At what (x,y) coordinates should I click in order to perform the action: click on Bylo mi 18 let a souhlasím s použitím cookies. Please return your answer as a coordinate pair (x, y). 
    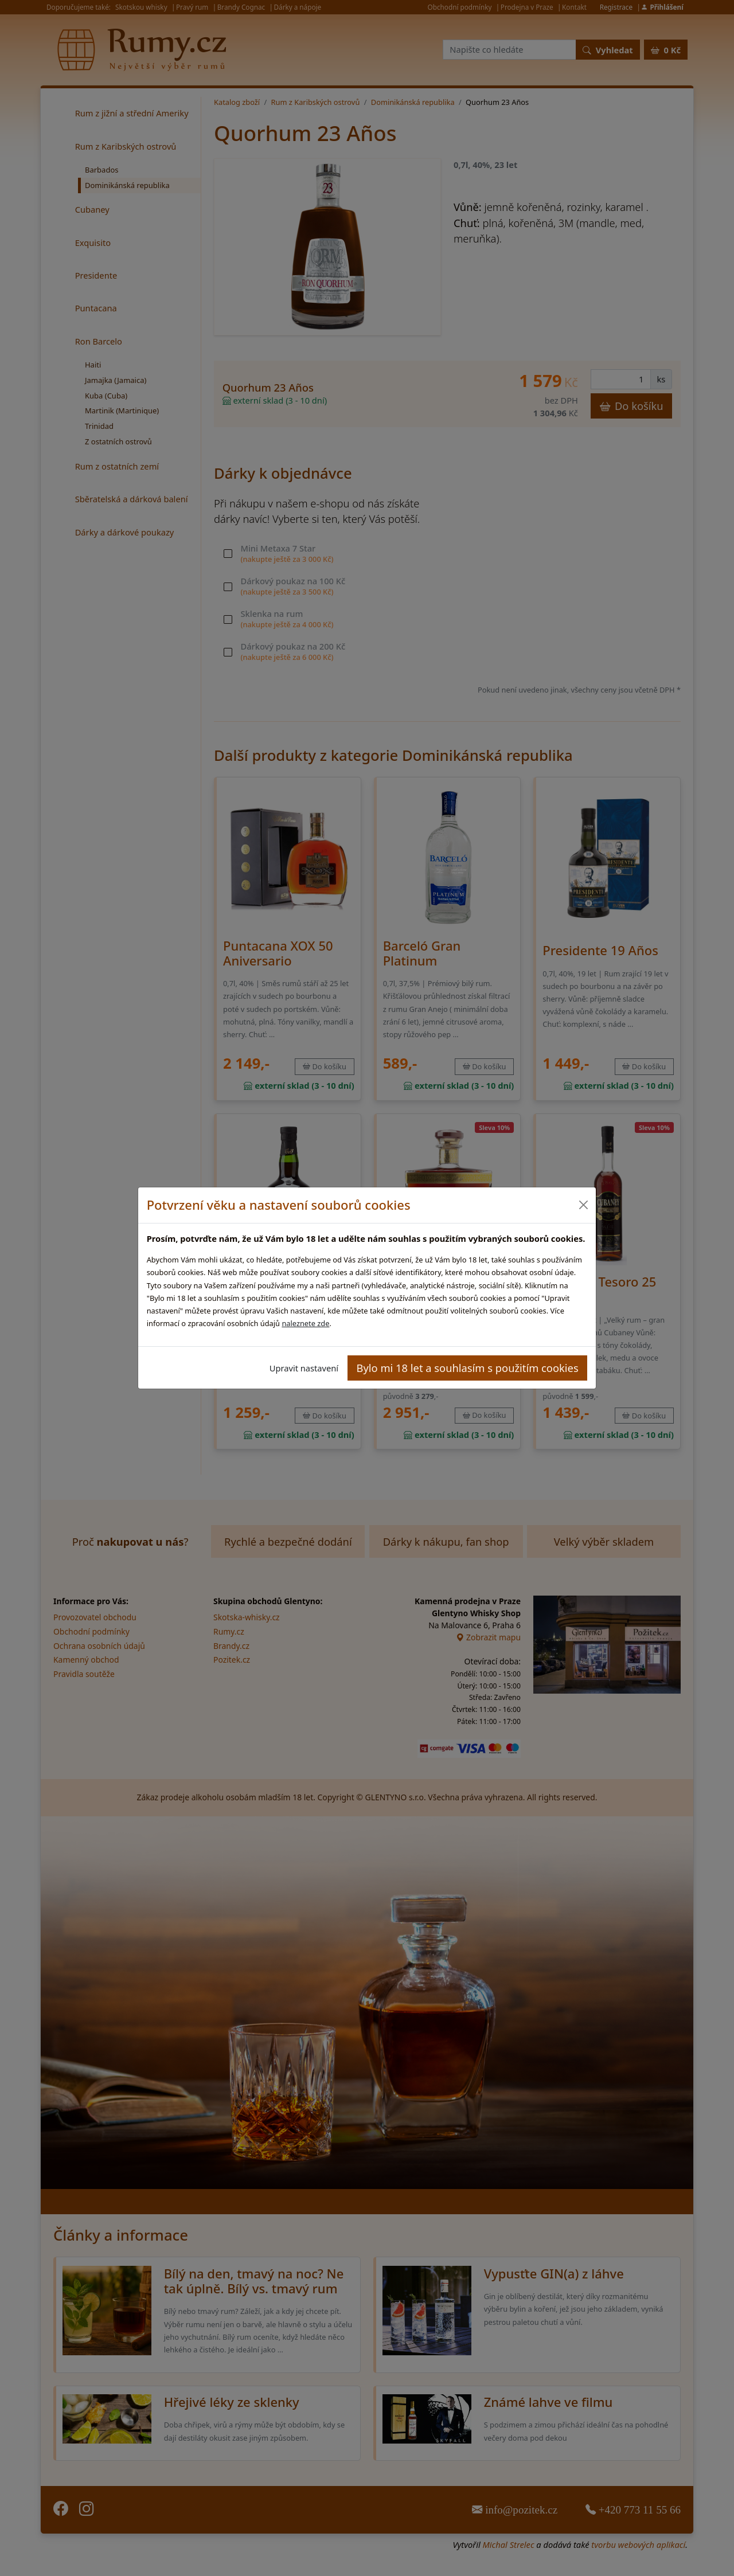
    Looking at the image, I should click on (468, 1368).